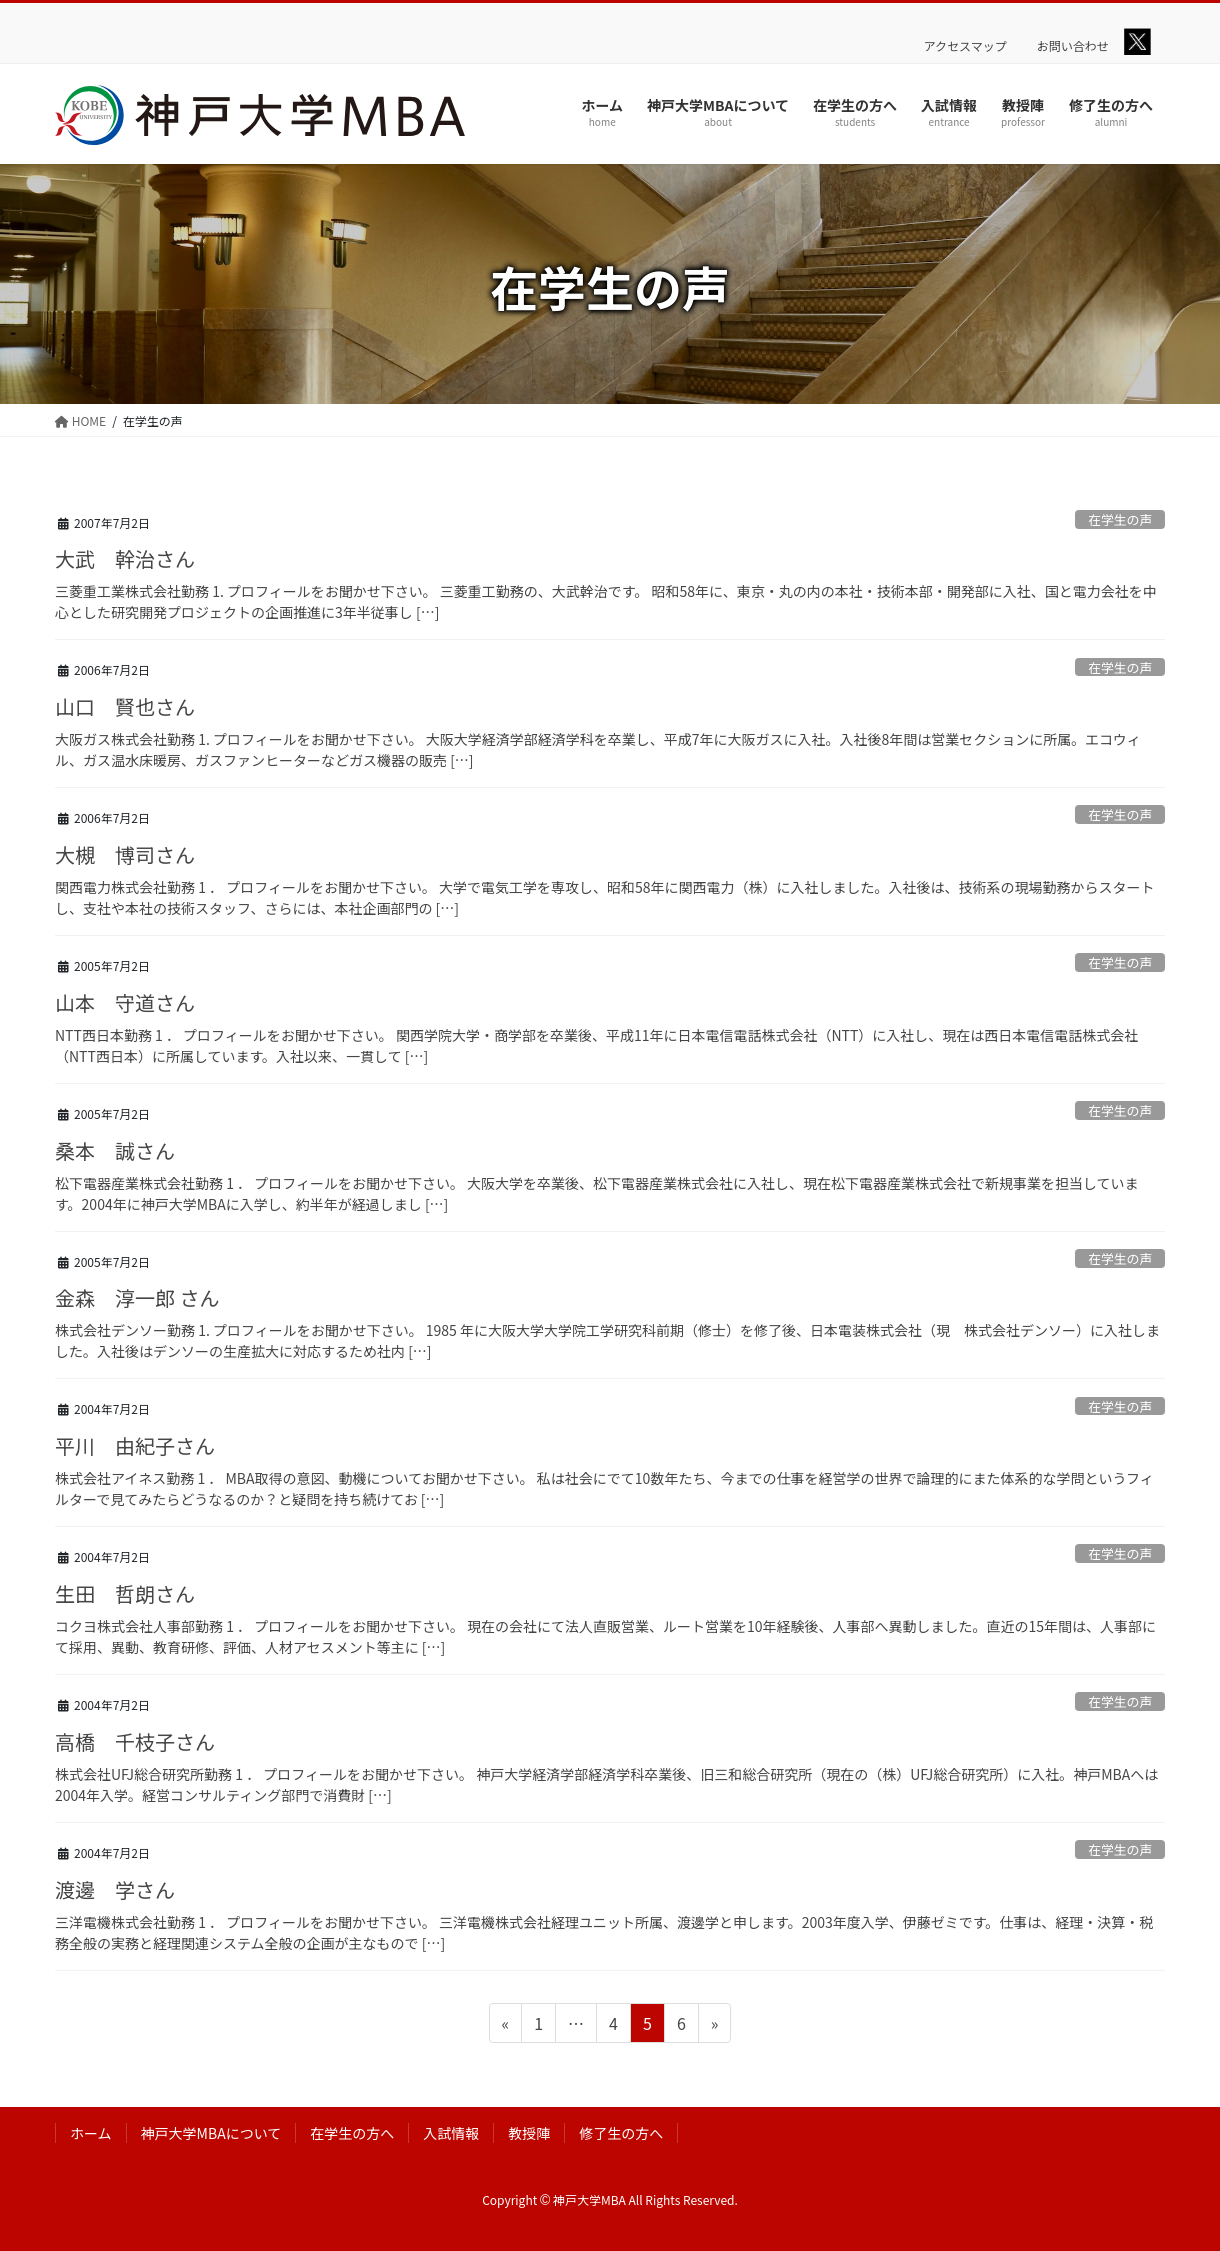 This screenshot has height=2251, width=1220. Describe the element at coordinates (621, 2133) in the screenshot. I see `修了生の方へ` at that location.